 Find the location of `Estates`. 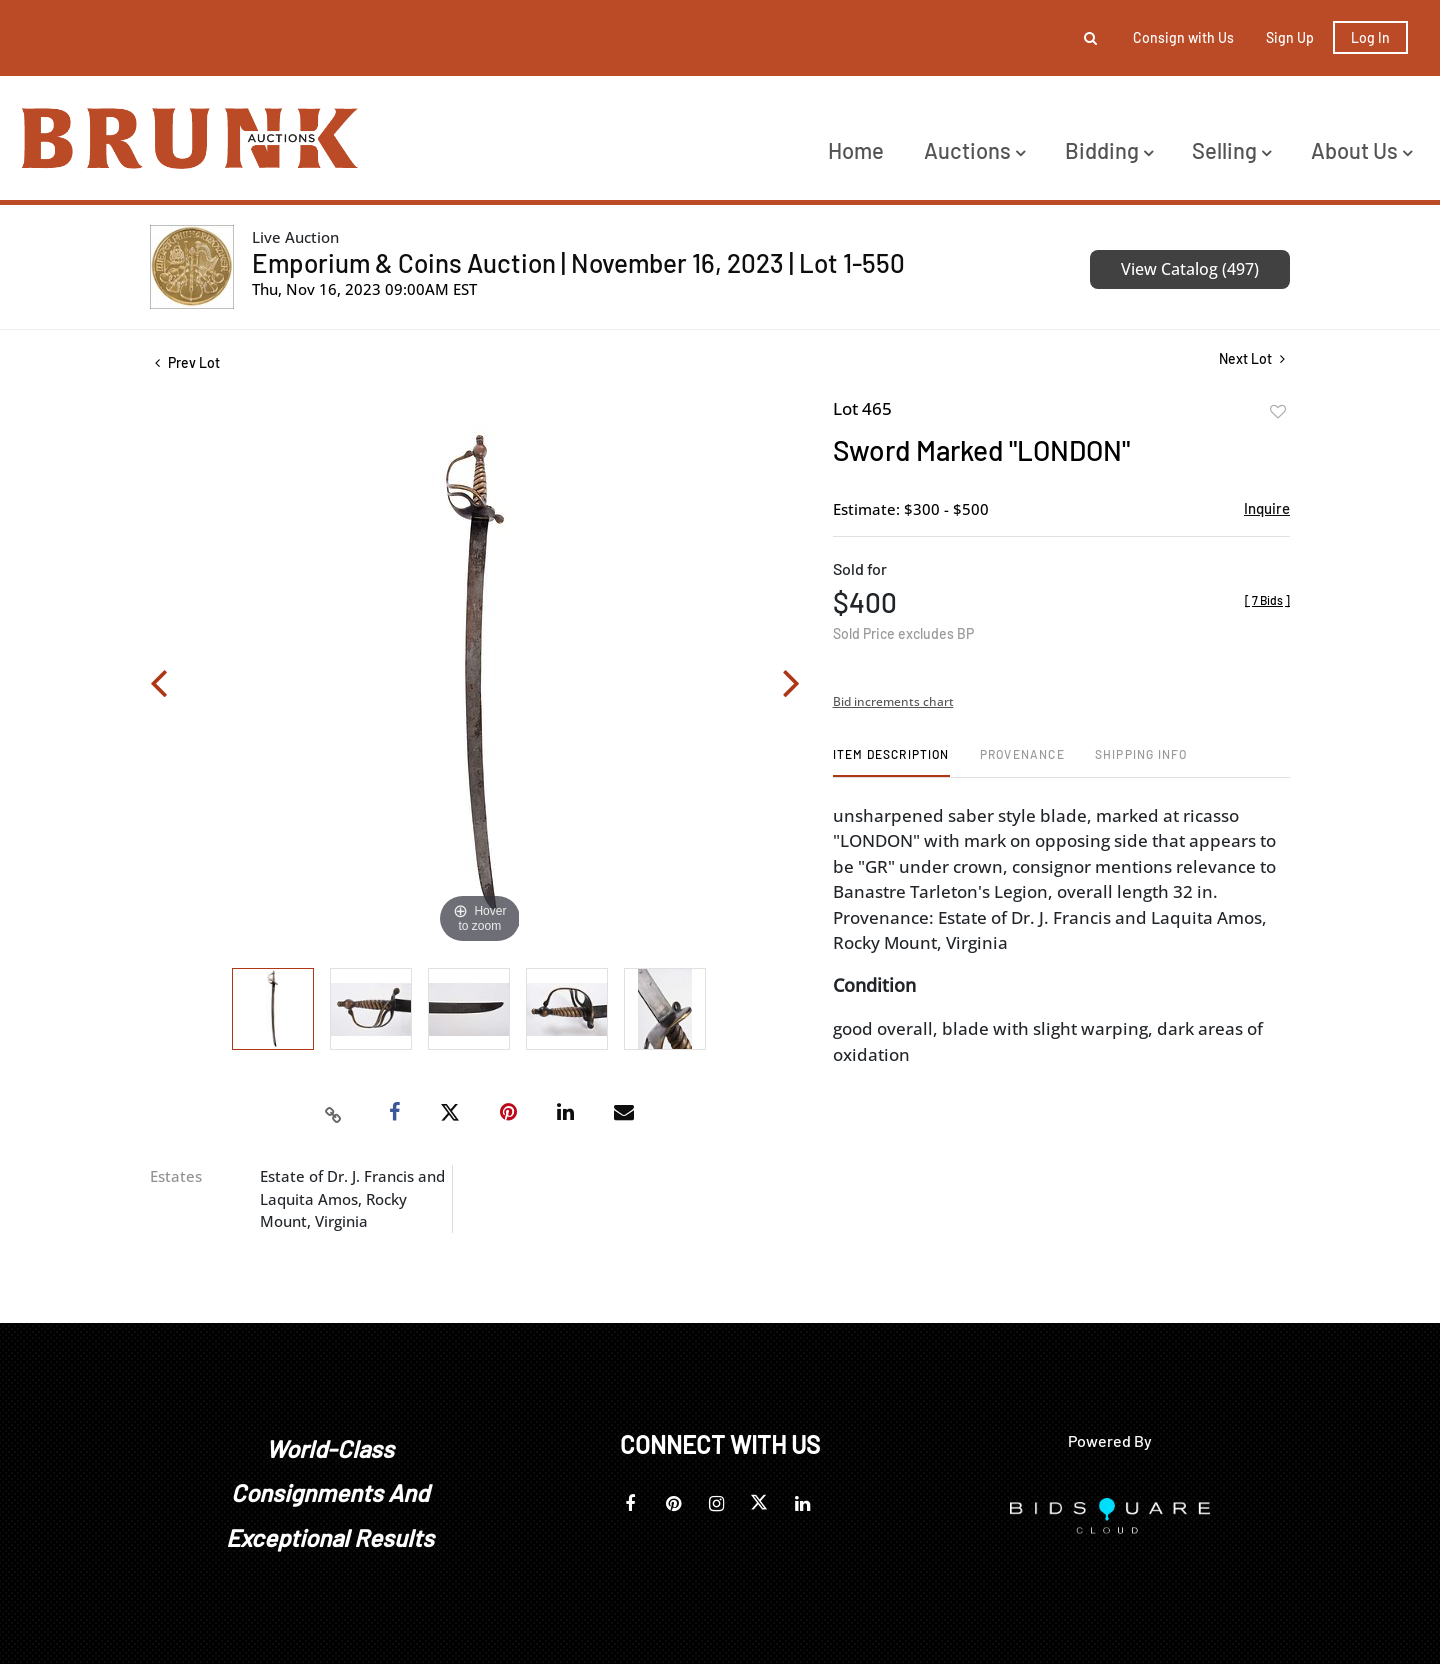

Estates is located at coordinates (176, 1176).